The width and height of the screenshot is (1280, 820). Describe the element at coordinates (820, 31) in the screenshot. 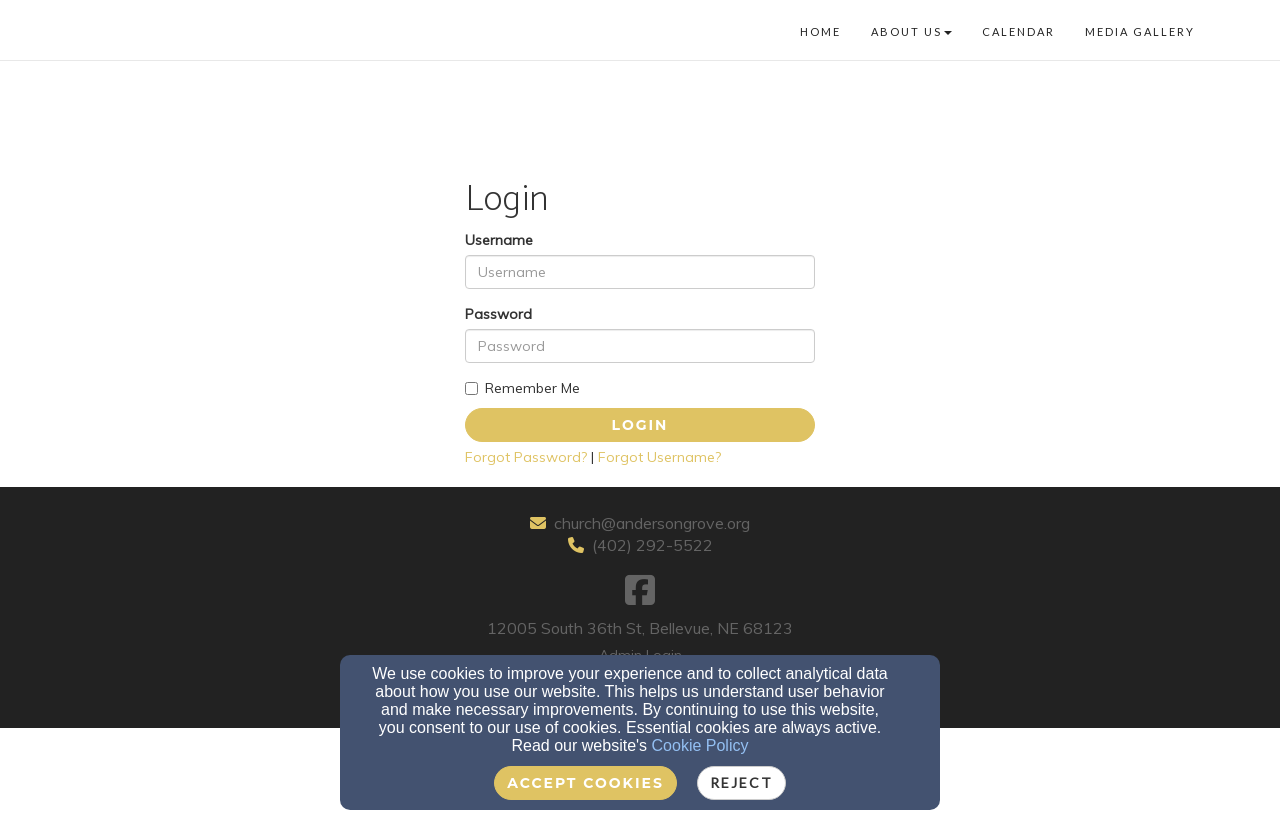

I see `Home [button]` at that location.